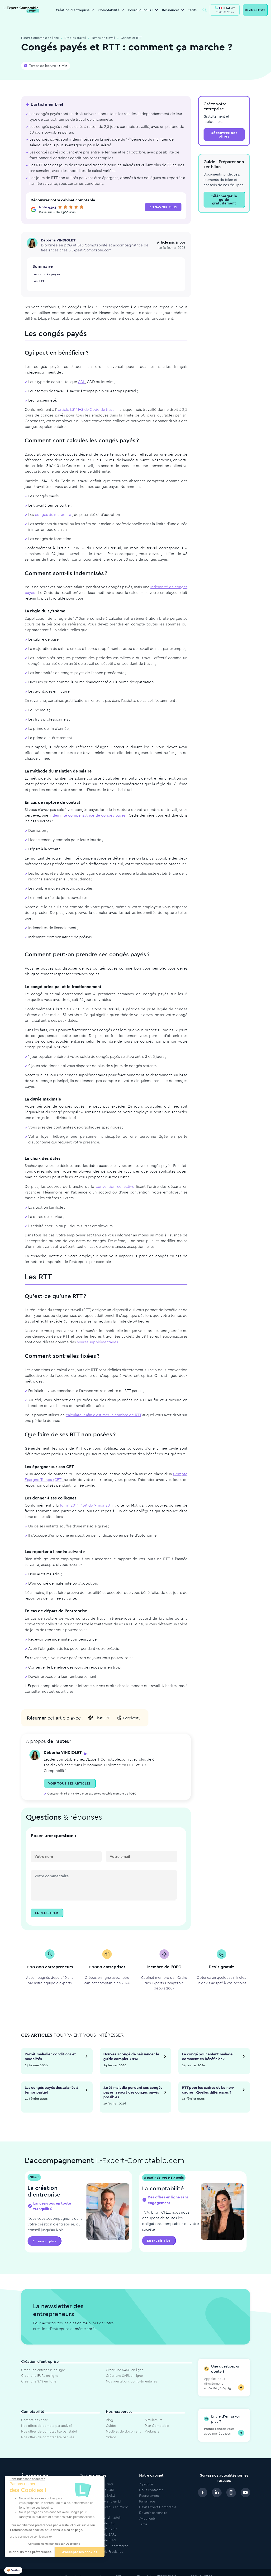 This screenshot has width=271, height=2576. Describe the element at coordinates (104, 2546) in the screenshot. I see `Expert comptable E-commerce` at that location.